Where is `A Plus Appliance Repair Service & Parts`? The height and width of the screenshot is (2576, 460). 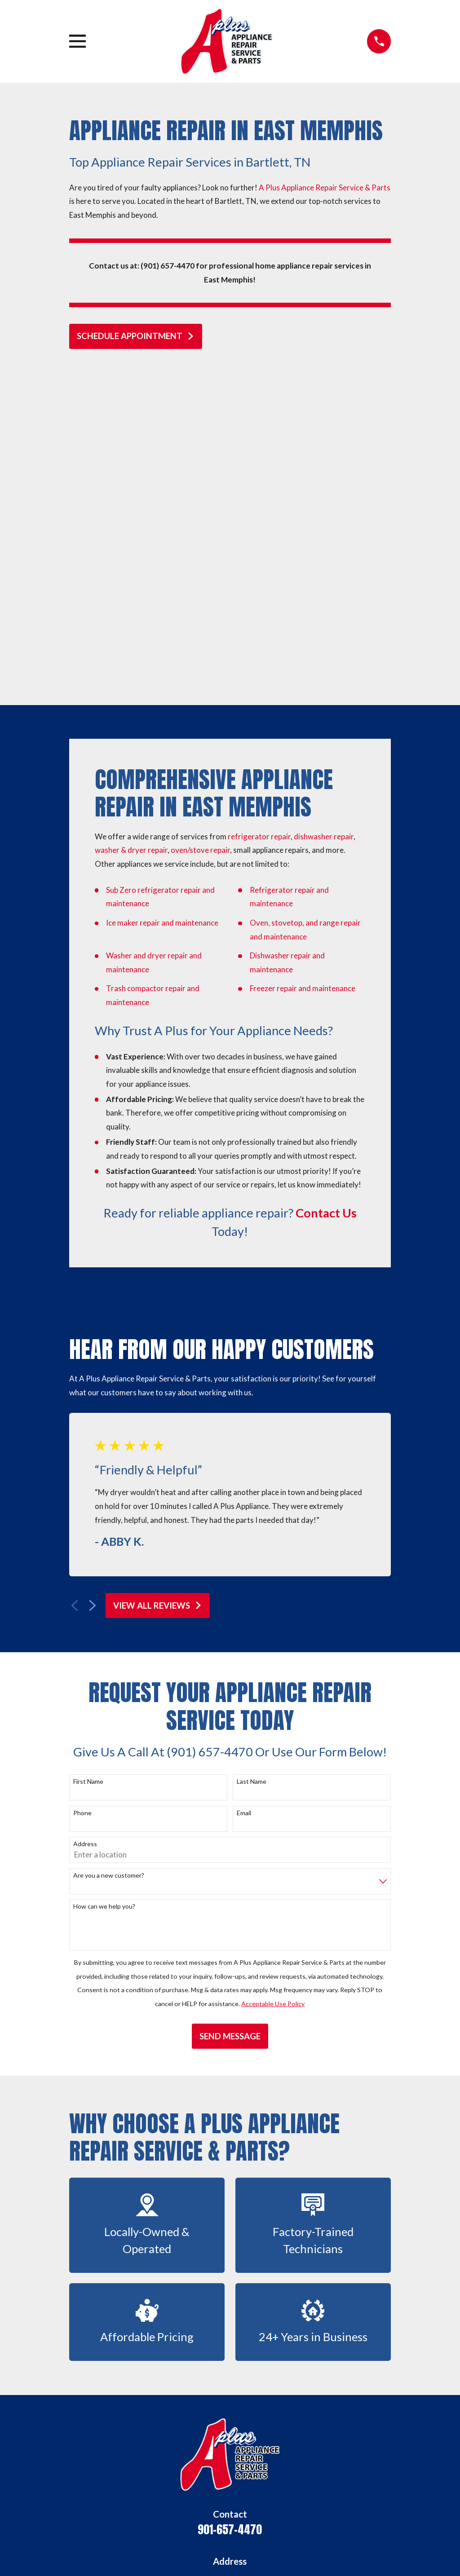 A Plus Appliance Repair Service & Parts is located at coordinates (324, 187).